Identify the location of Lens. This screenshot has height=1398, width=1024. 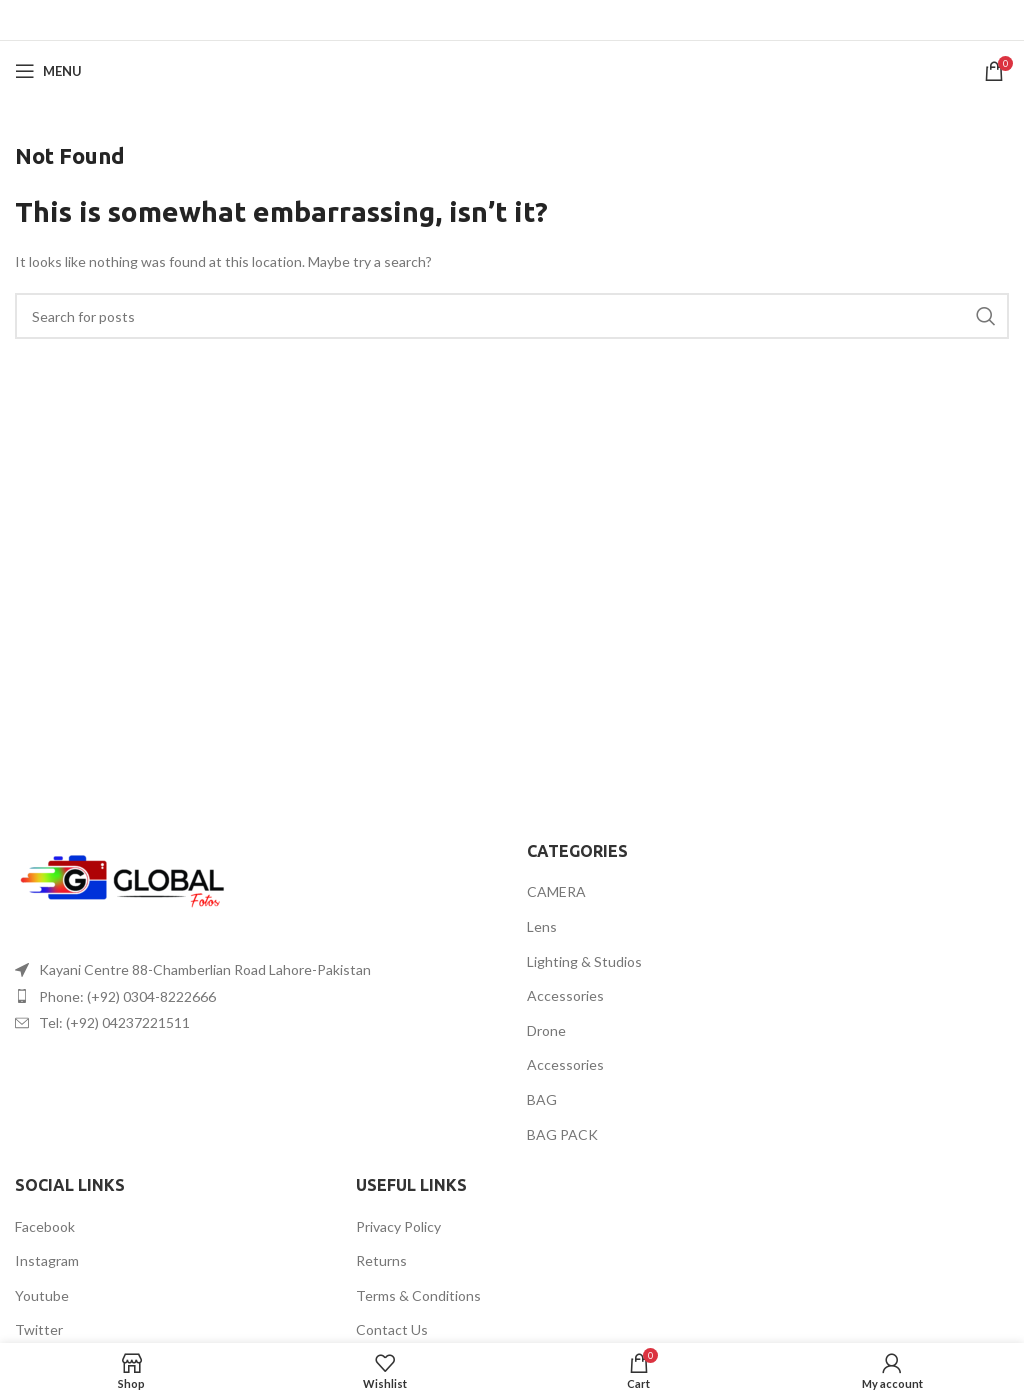
(542, 926).